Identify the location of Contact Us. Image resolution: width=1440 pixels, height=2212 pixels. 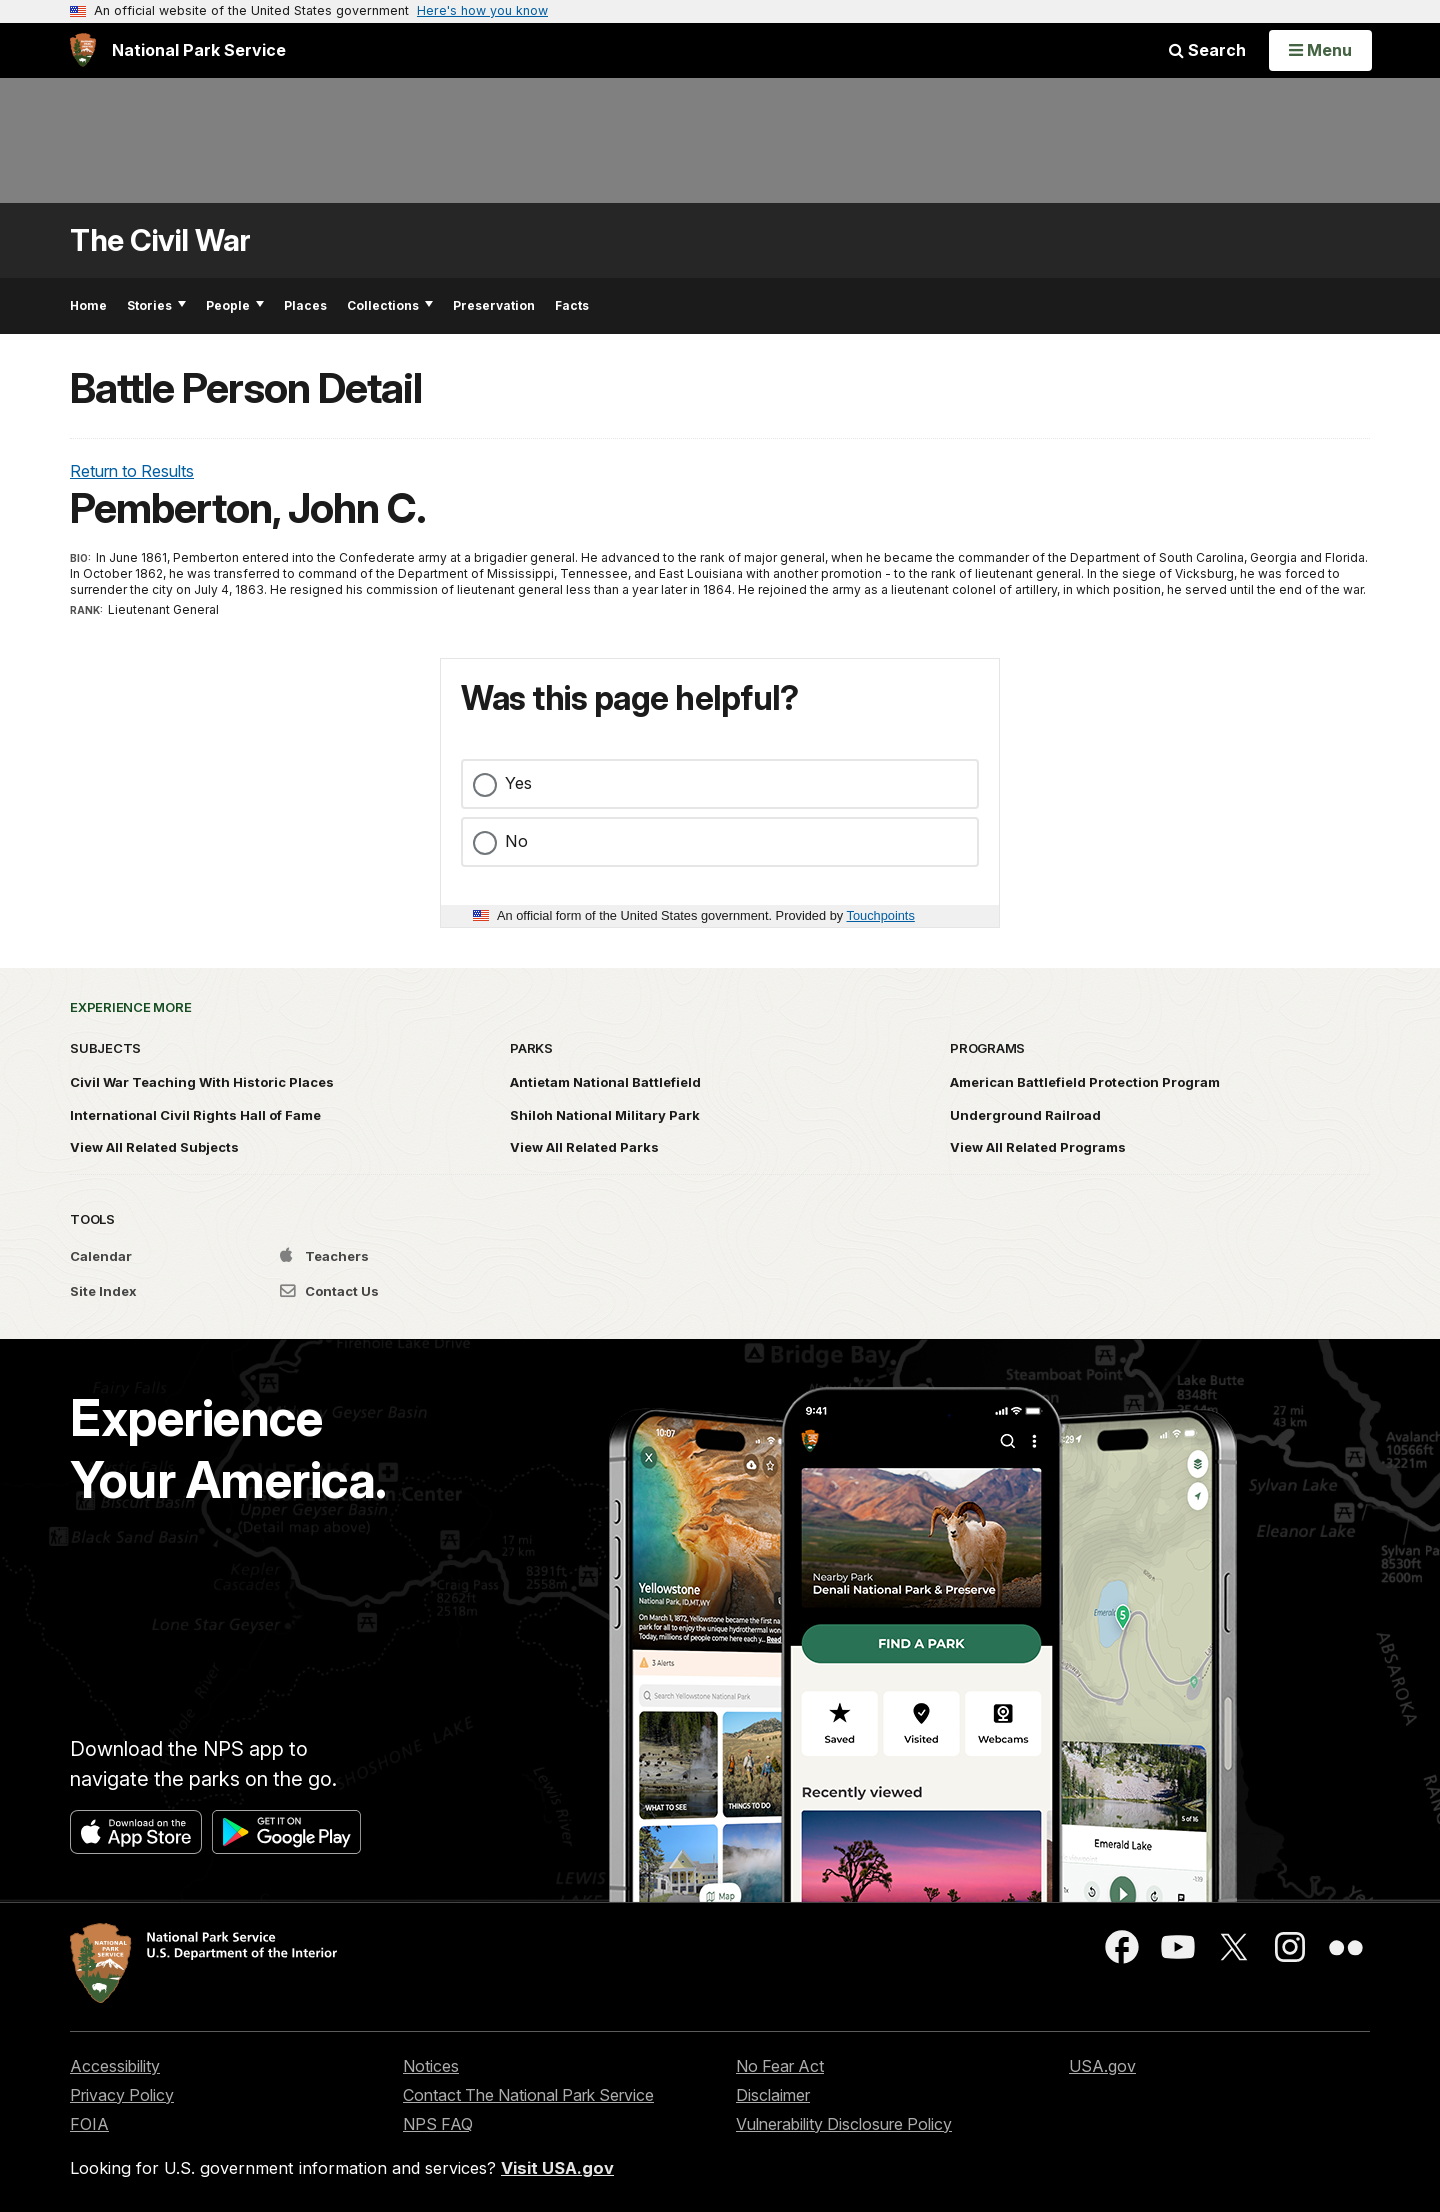
(329, 1291).